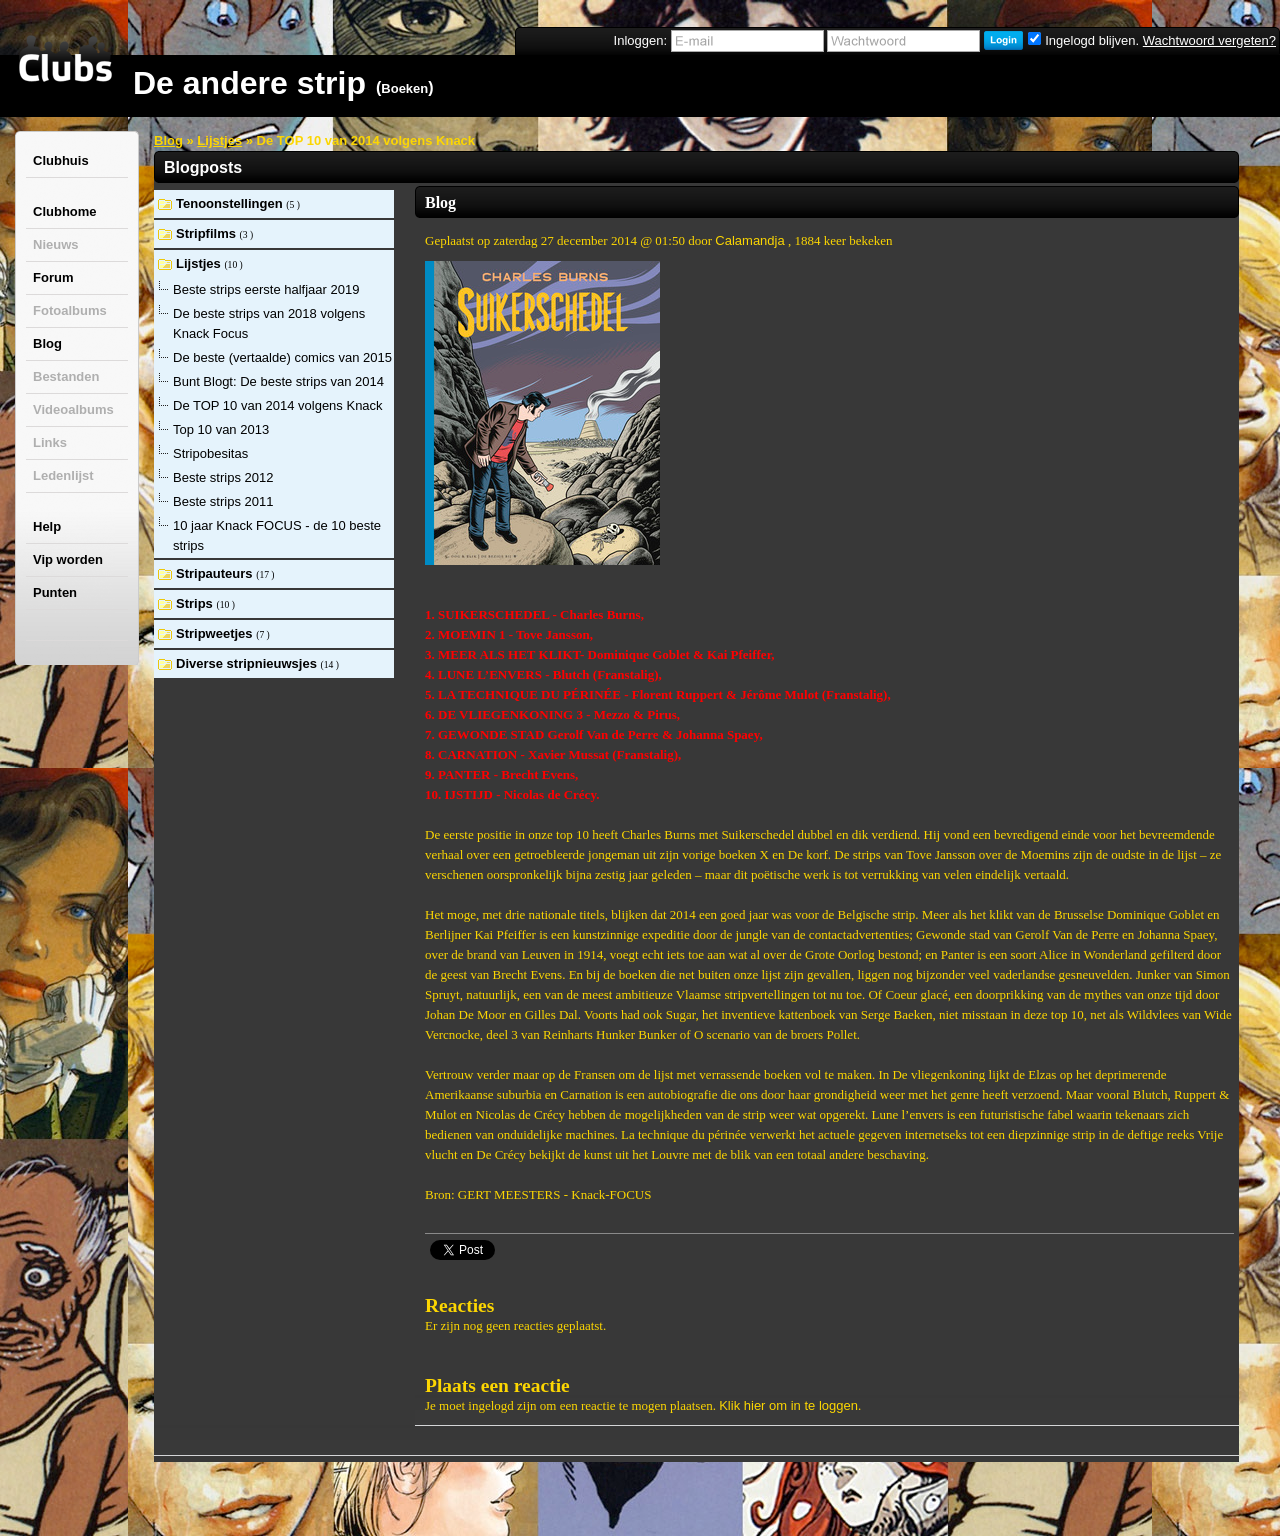 This screenshot has height=1536, width=1280. I want to click on Links, so click(50, 442).